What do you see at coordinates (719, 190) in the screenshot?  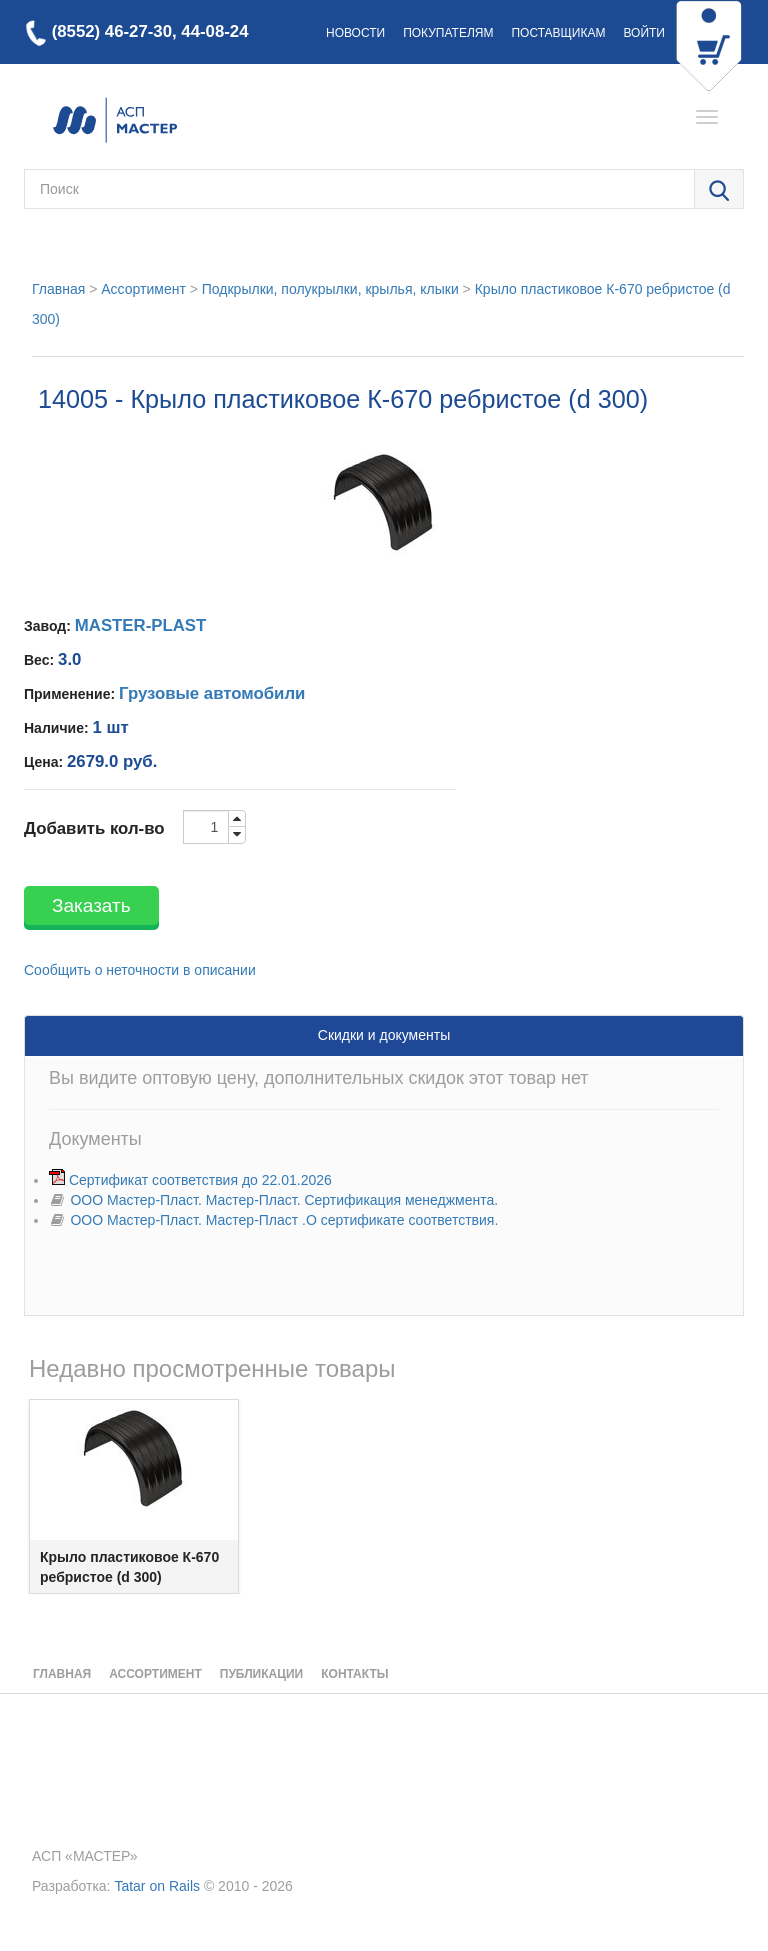 I see `[search-dialog-open-button]` at bounding box center [719, 190].